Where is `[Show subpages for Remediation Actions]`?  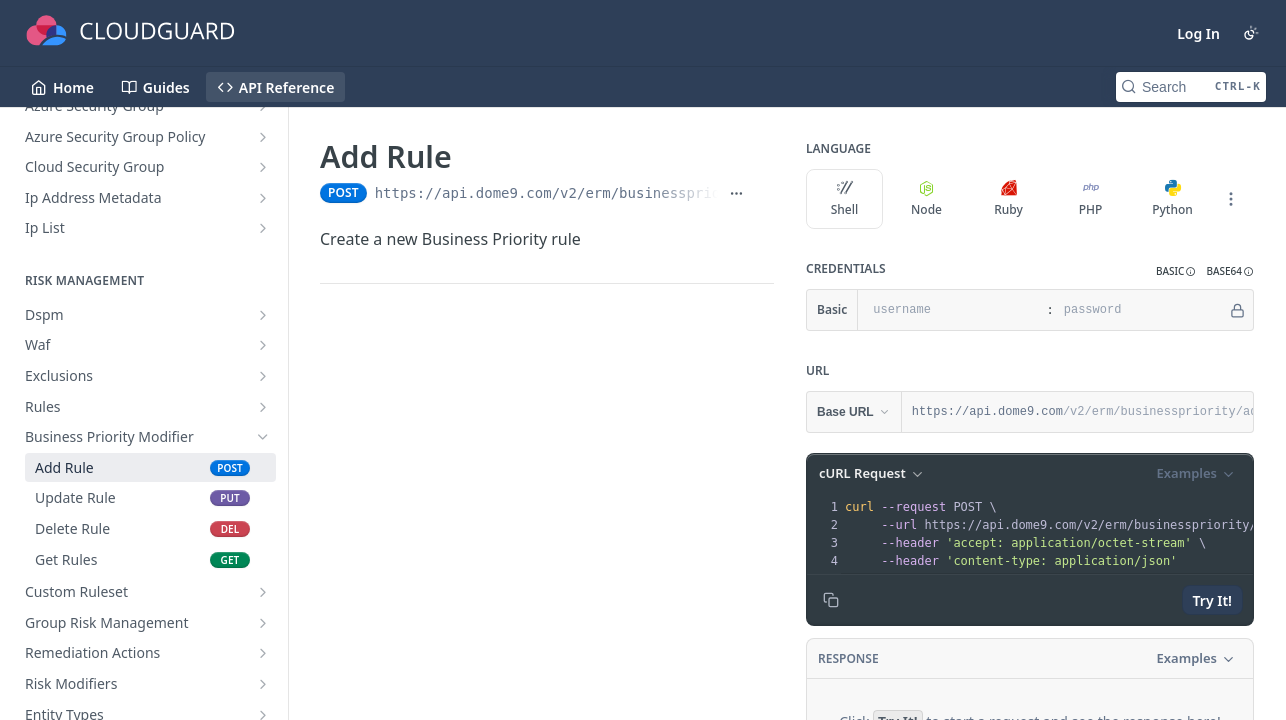 [Show subpages for Remediation Actions] is located at coordinates (263, 653).